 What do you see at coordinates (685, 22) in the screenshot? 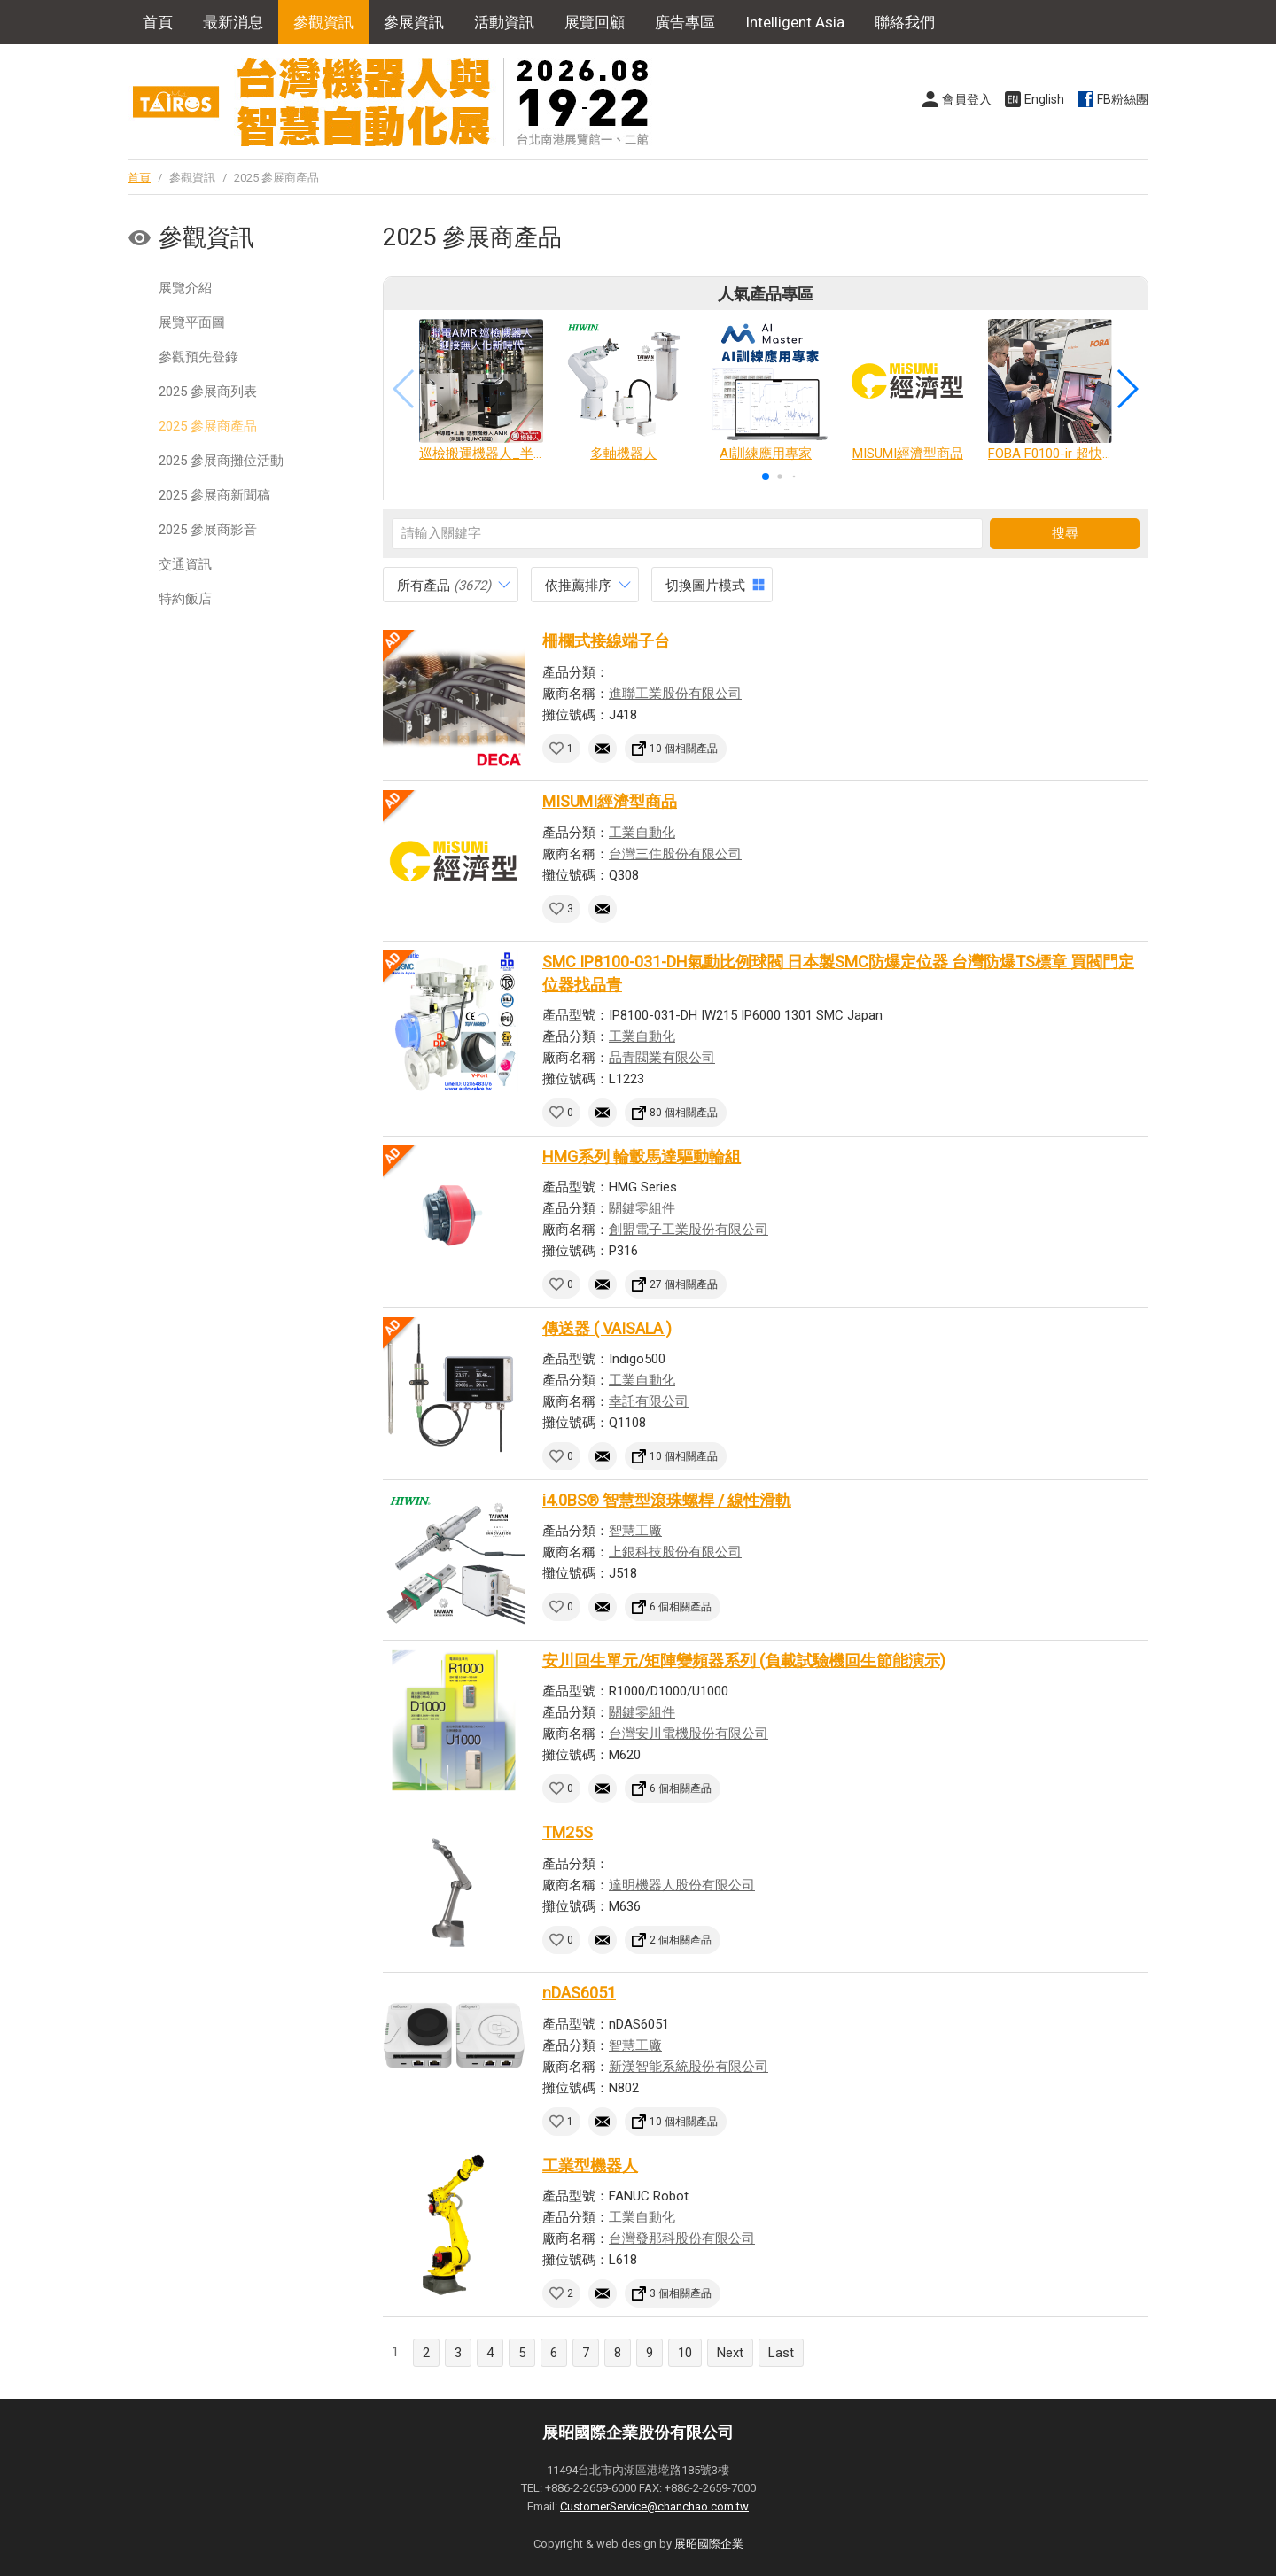
I see `廣告專區` at bounding box center [685, 22].